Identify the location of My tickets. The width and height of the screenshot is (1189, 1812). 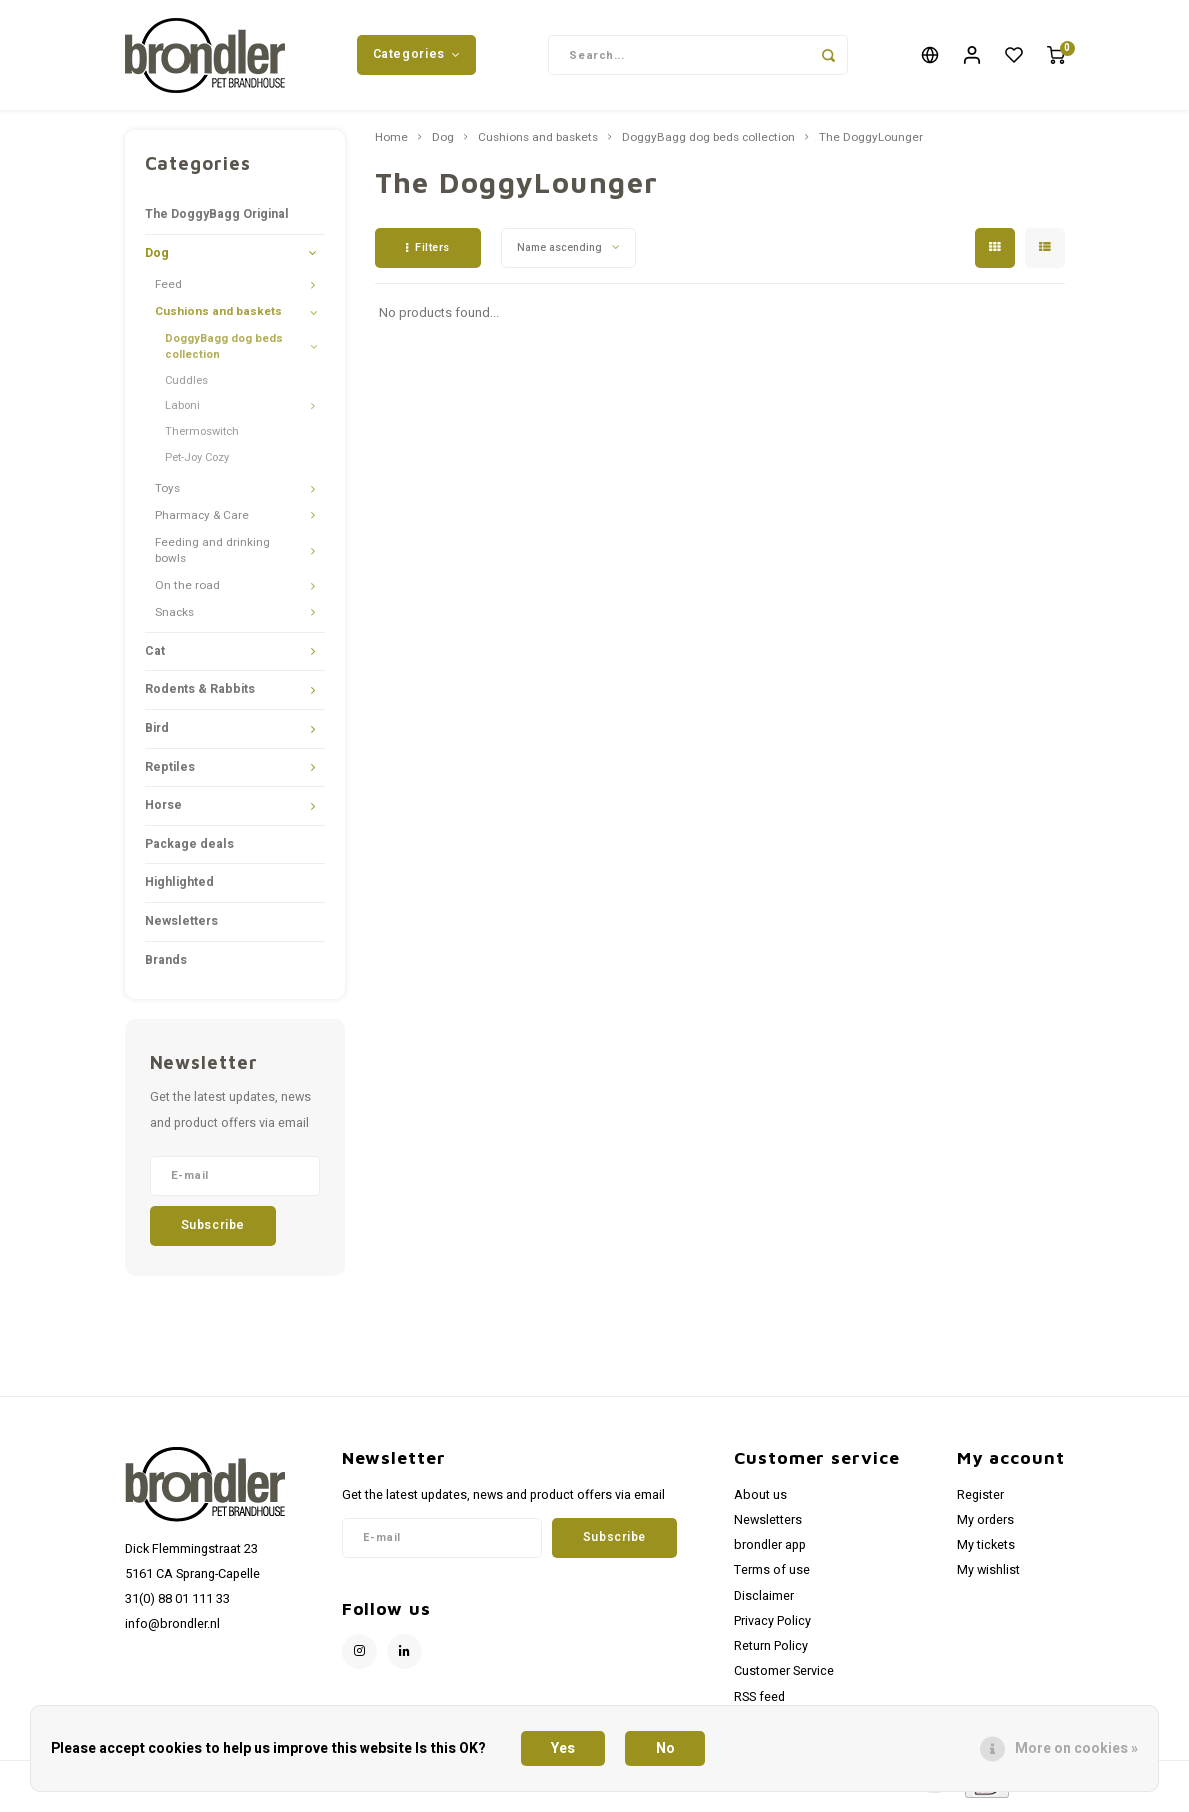
(986, 1550).